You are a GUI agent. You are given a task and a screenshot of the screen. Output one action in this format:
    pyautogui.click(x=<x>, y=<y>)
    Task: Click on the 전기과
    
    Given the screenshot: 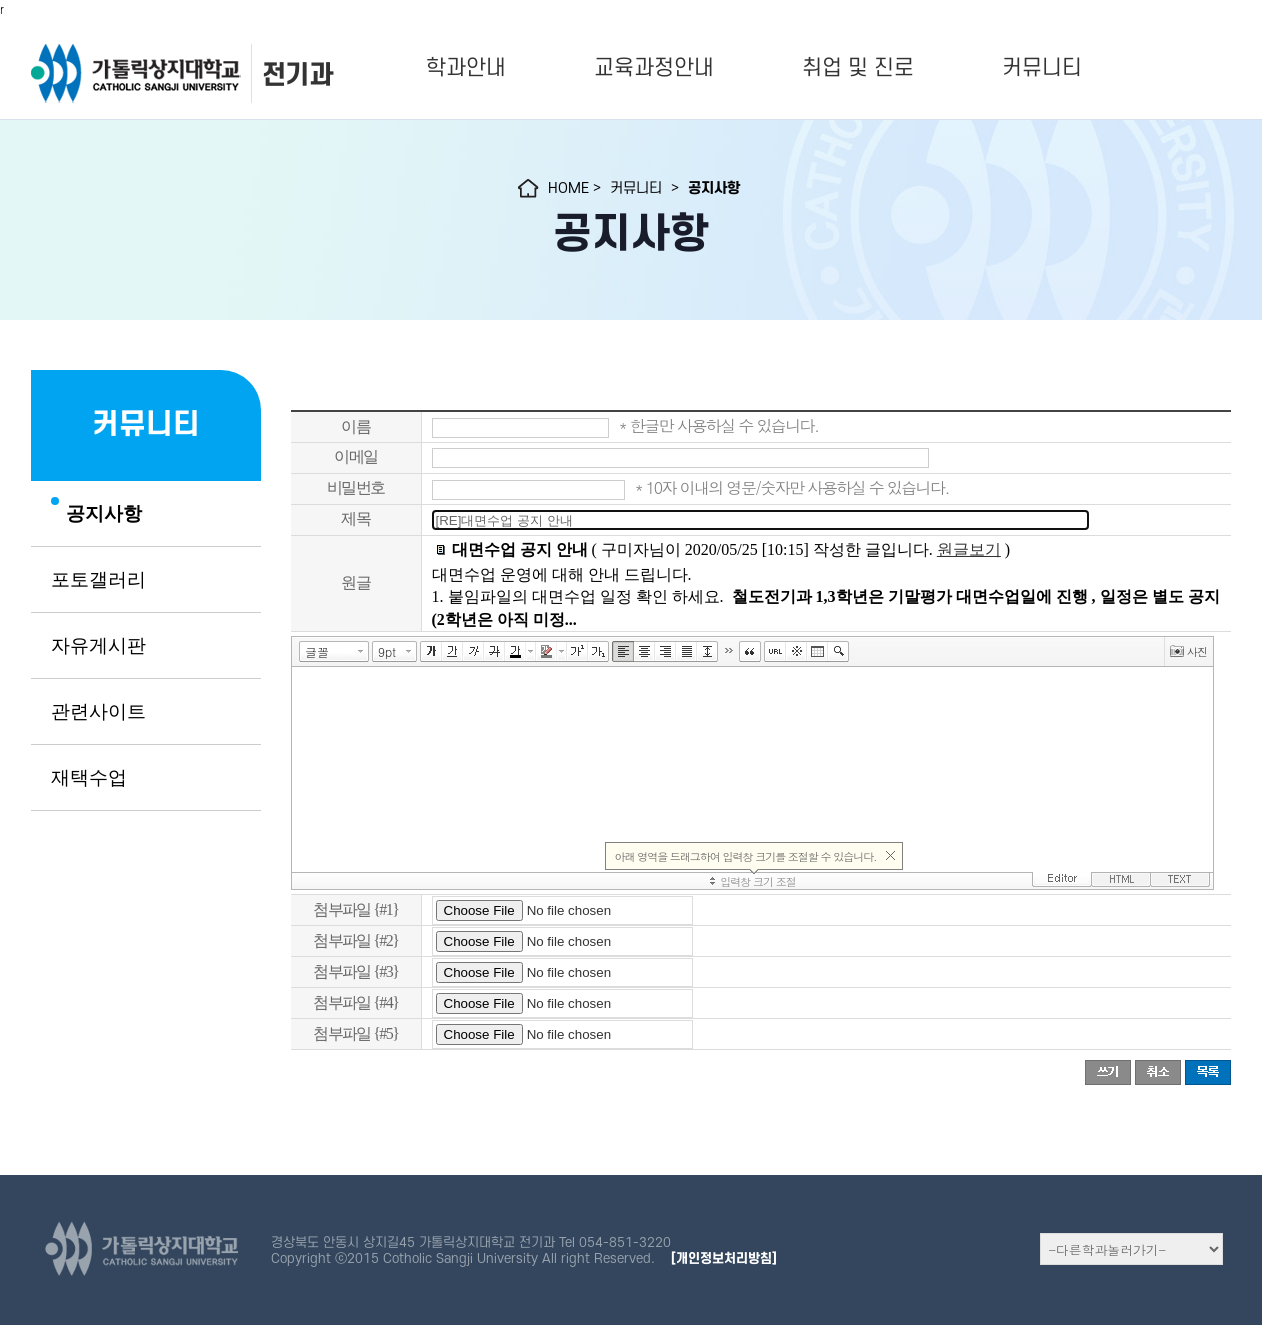 What is the action you would take?
    pyautogui.click(x=297, y=74)
    